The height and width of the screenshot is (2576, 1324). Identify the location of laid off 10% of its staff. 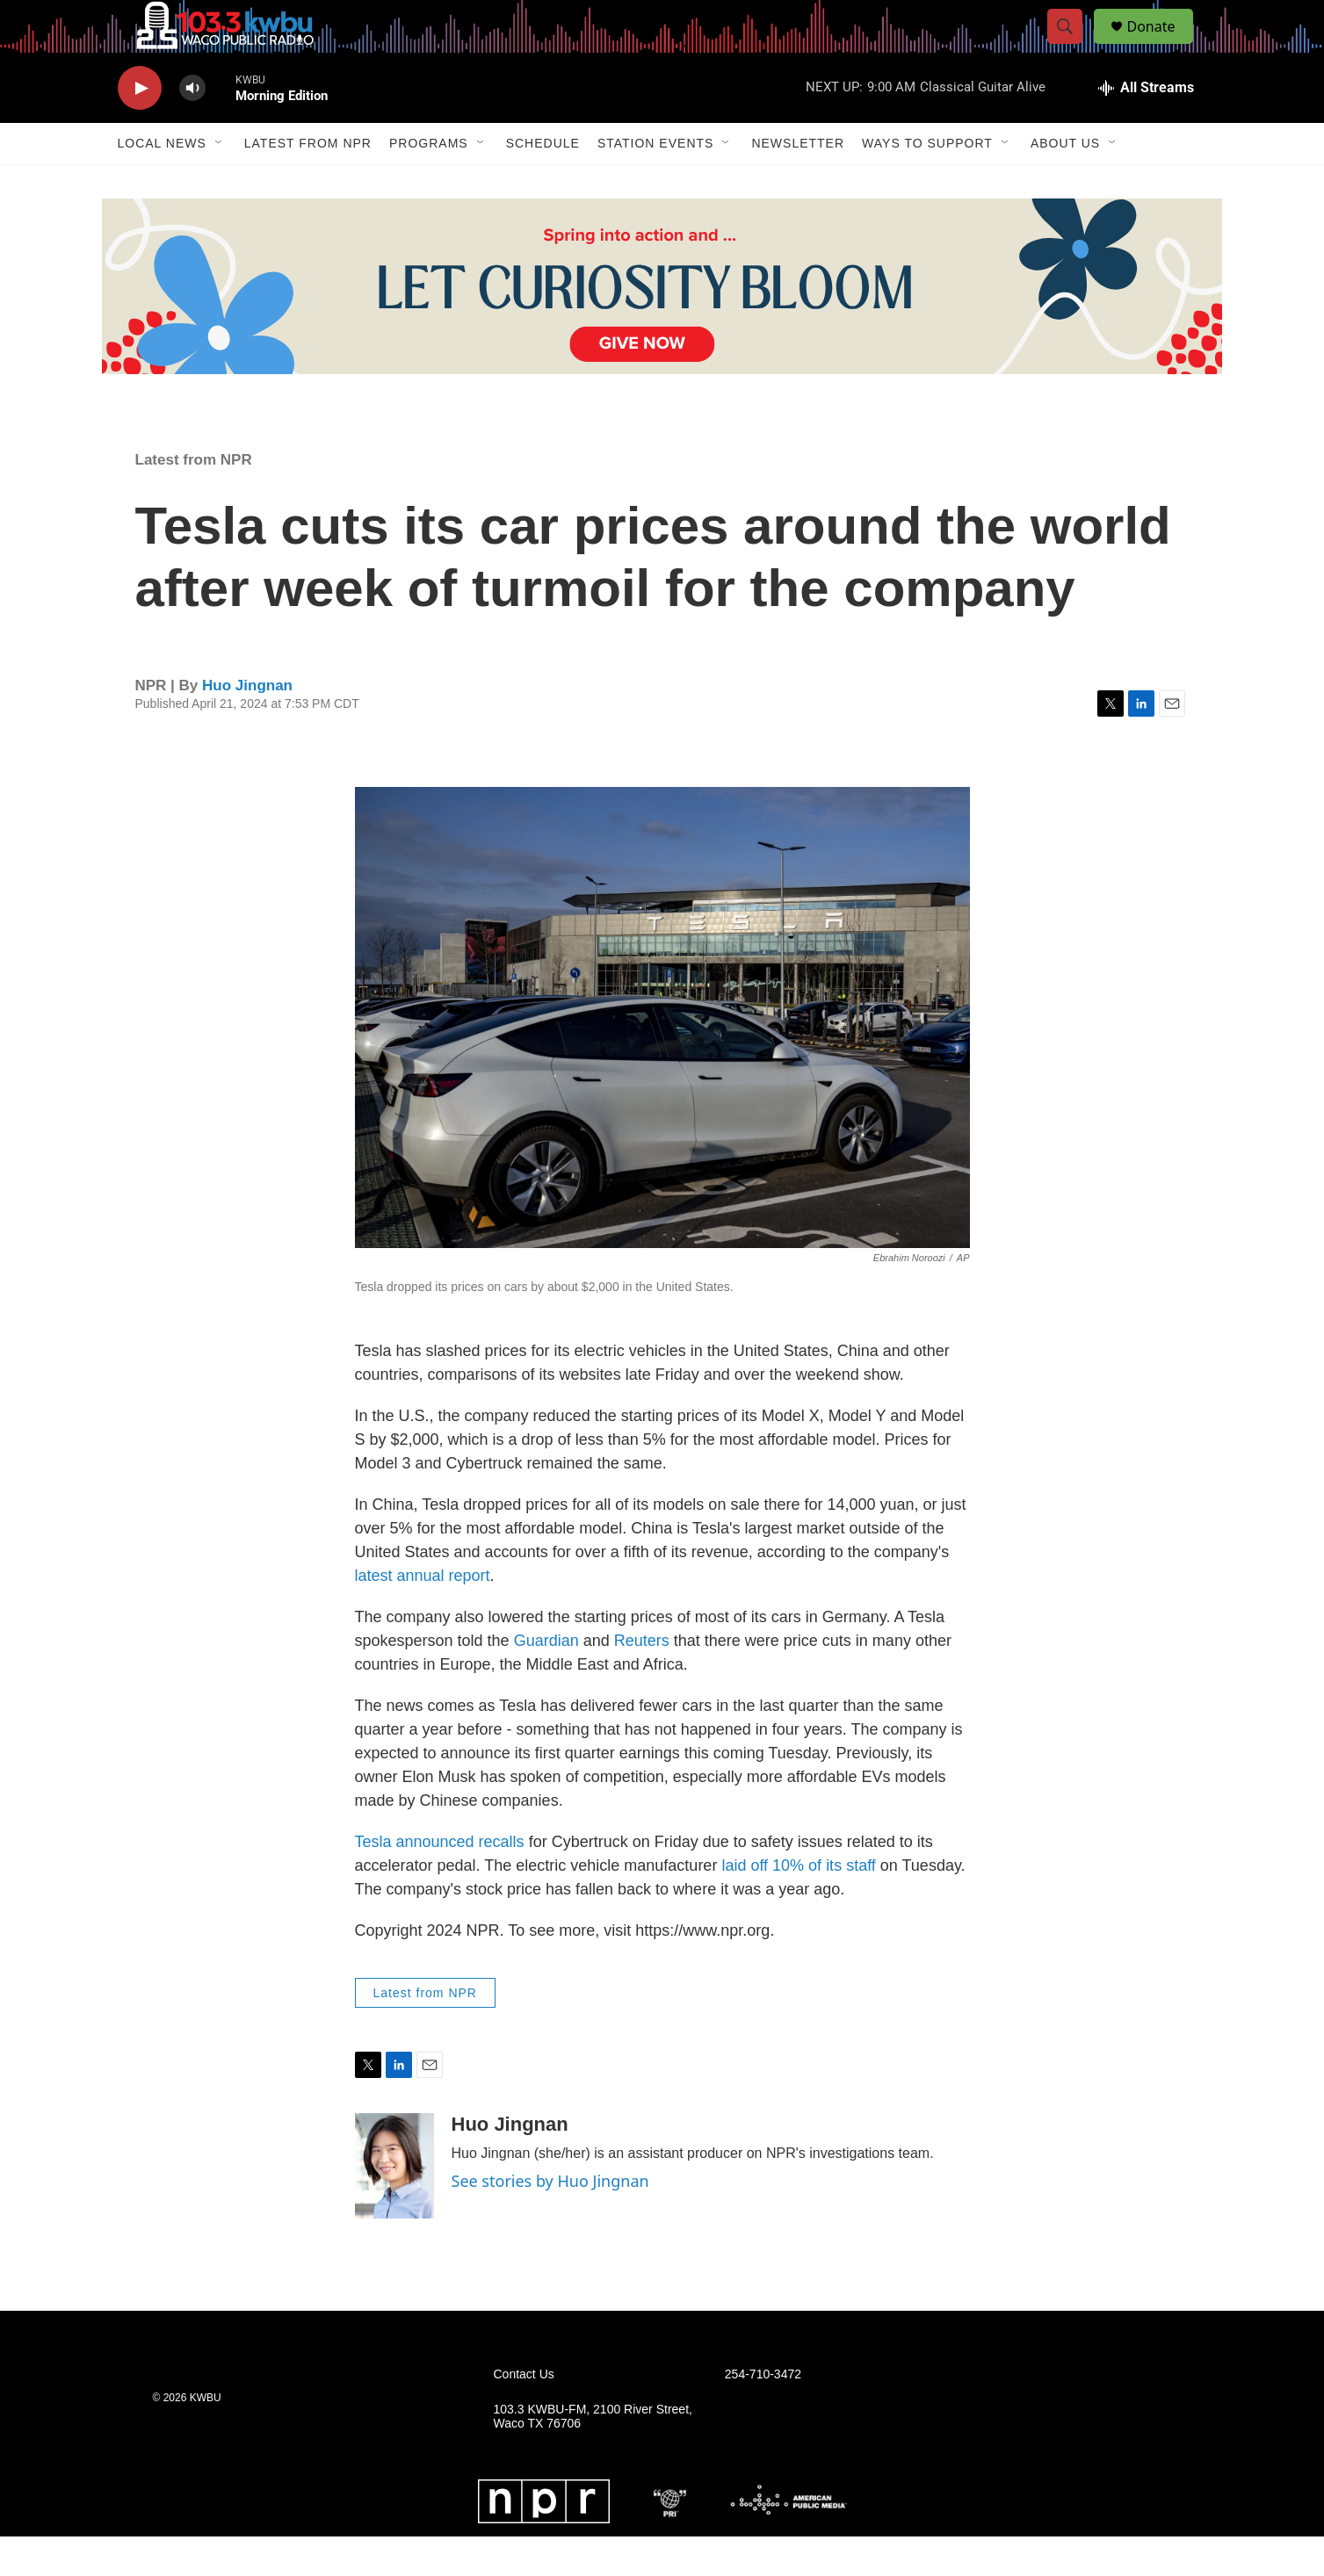
(796, 1905).